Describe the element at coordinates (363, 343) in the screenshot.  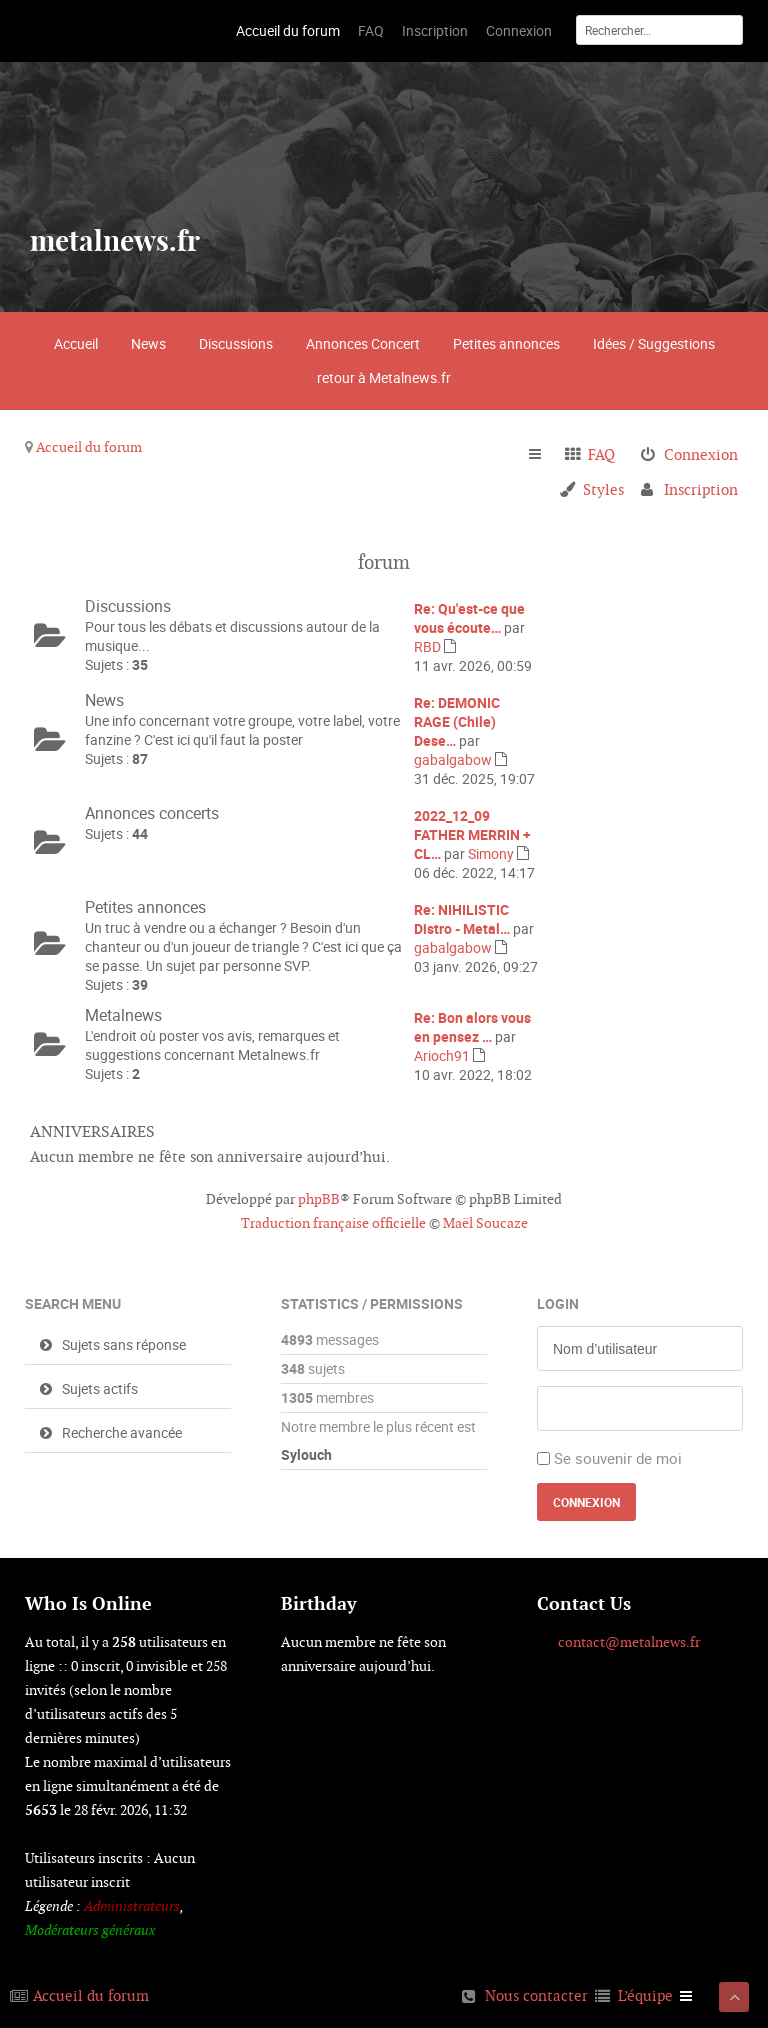
I see `Annonces Concert` at that location.